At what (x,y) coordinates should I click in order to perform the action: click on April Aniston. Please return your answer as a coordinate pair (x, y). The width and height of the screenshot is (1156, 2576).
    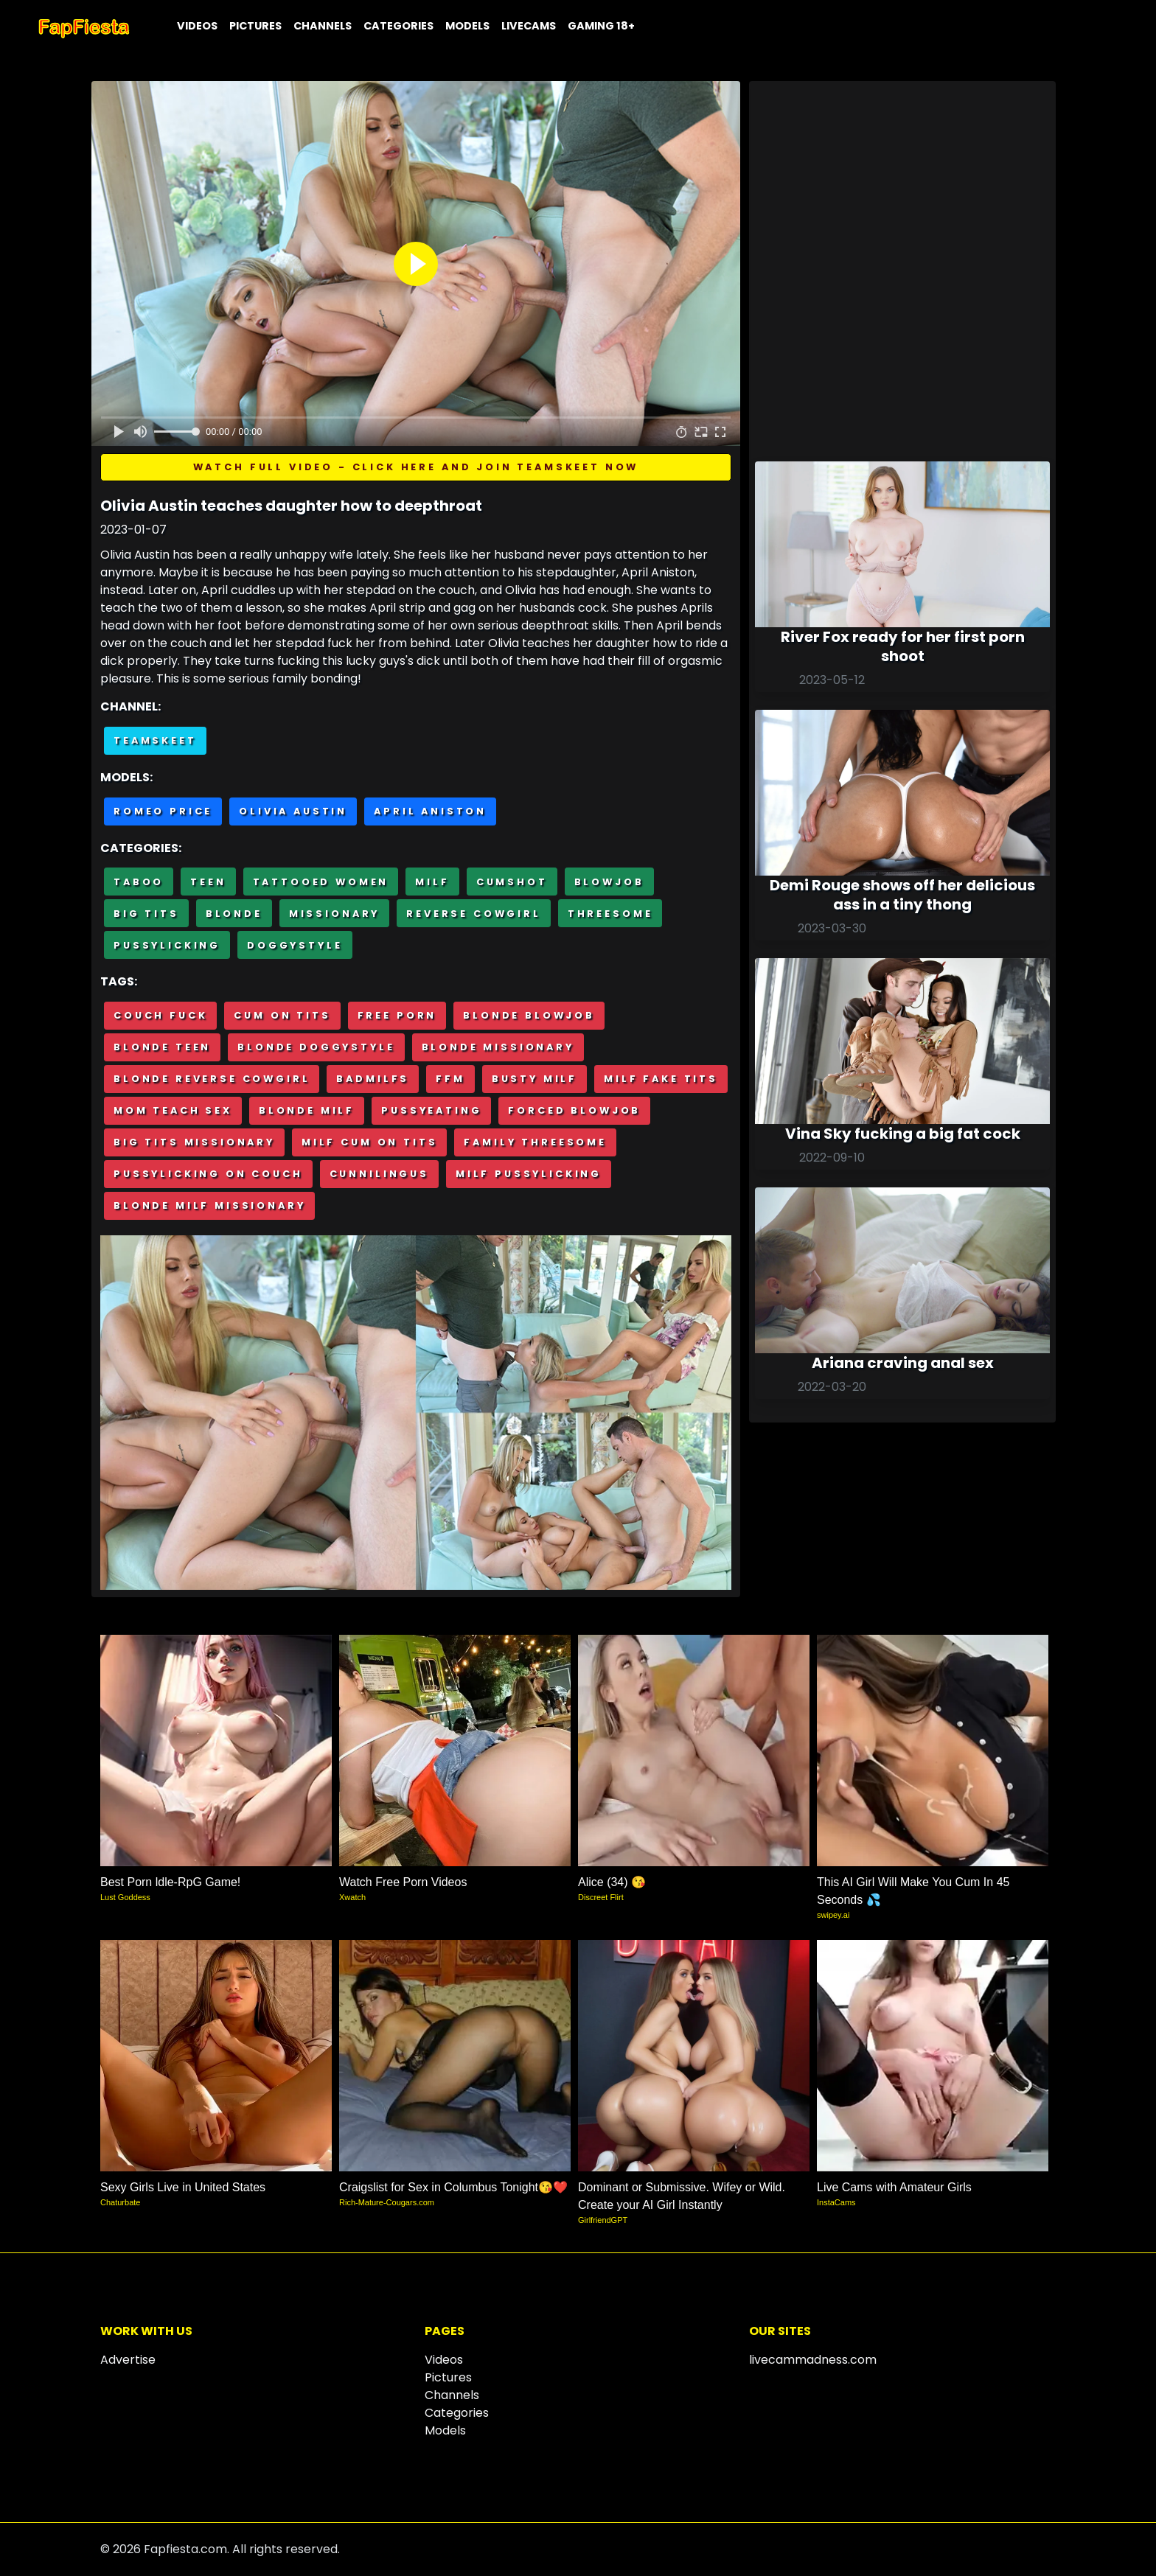
    Looking at the image, I should click on (430, 811).